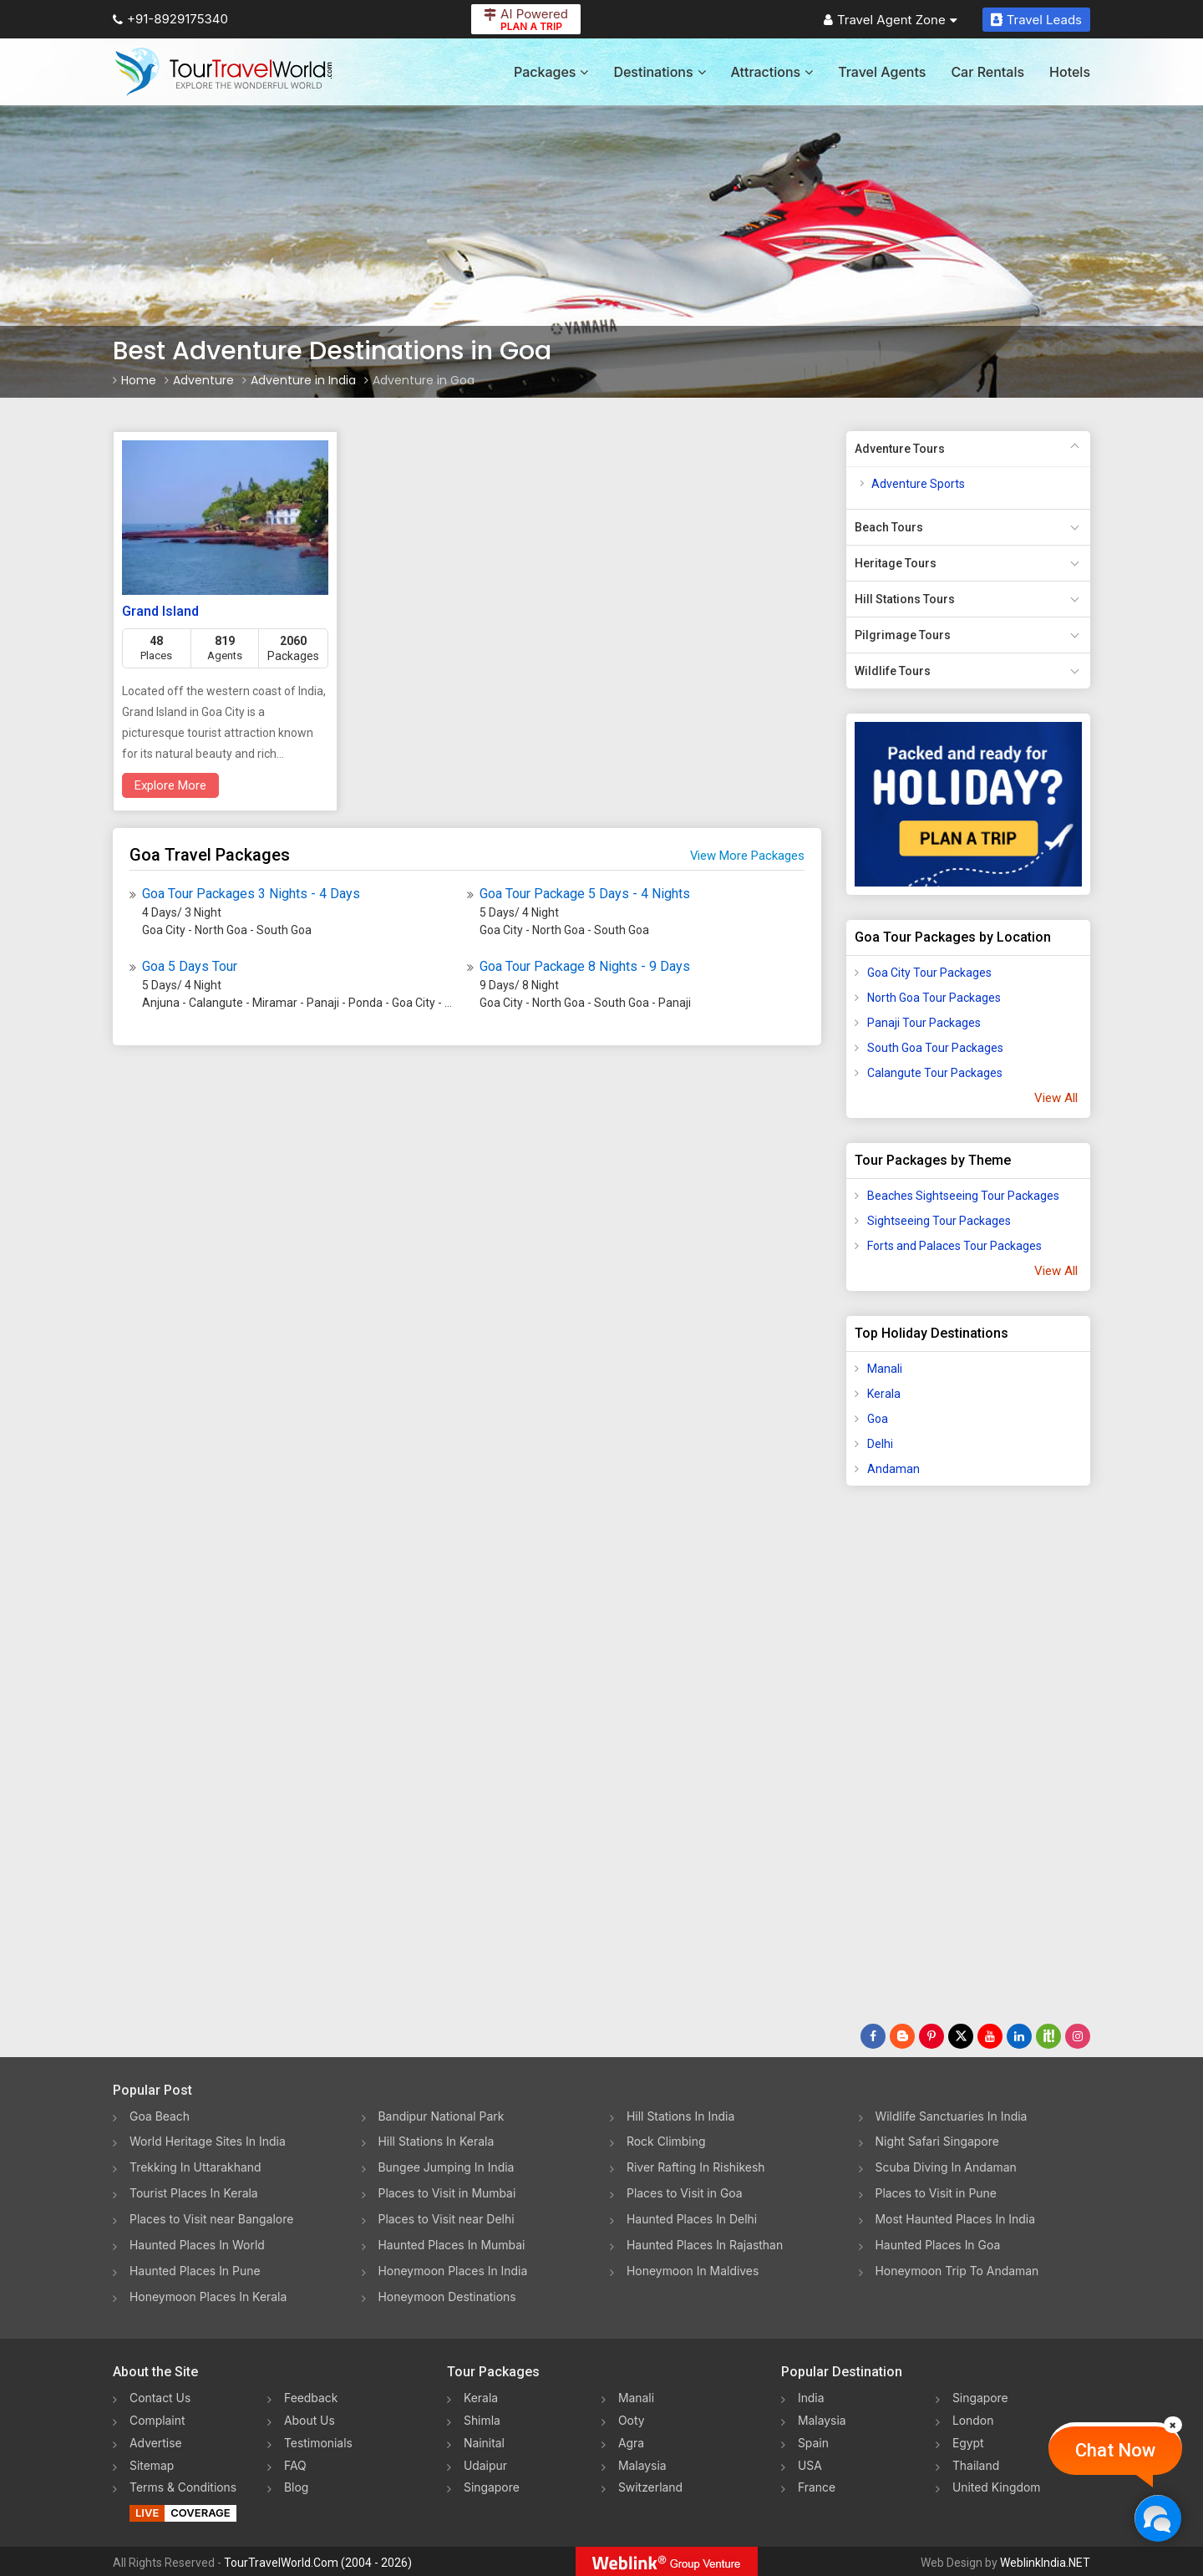  What do you see at coordinates (873, 2036) in the screenshot?
I see `[Follow Us on Facebook]` at bounding box center [873, 2036].